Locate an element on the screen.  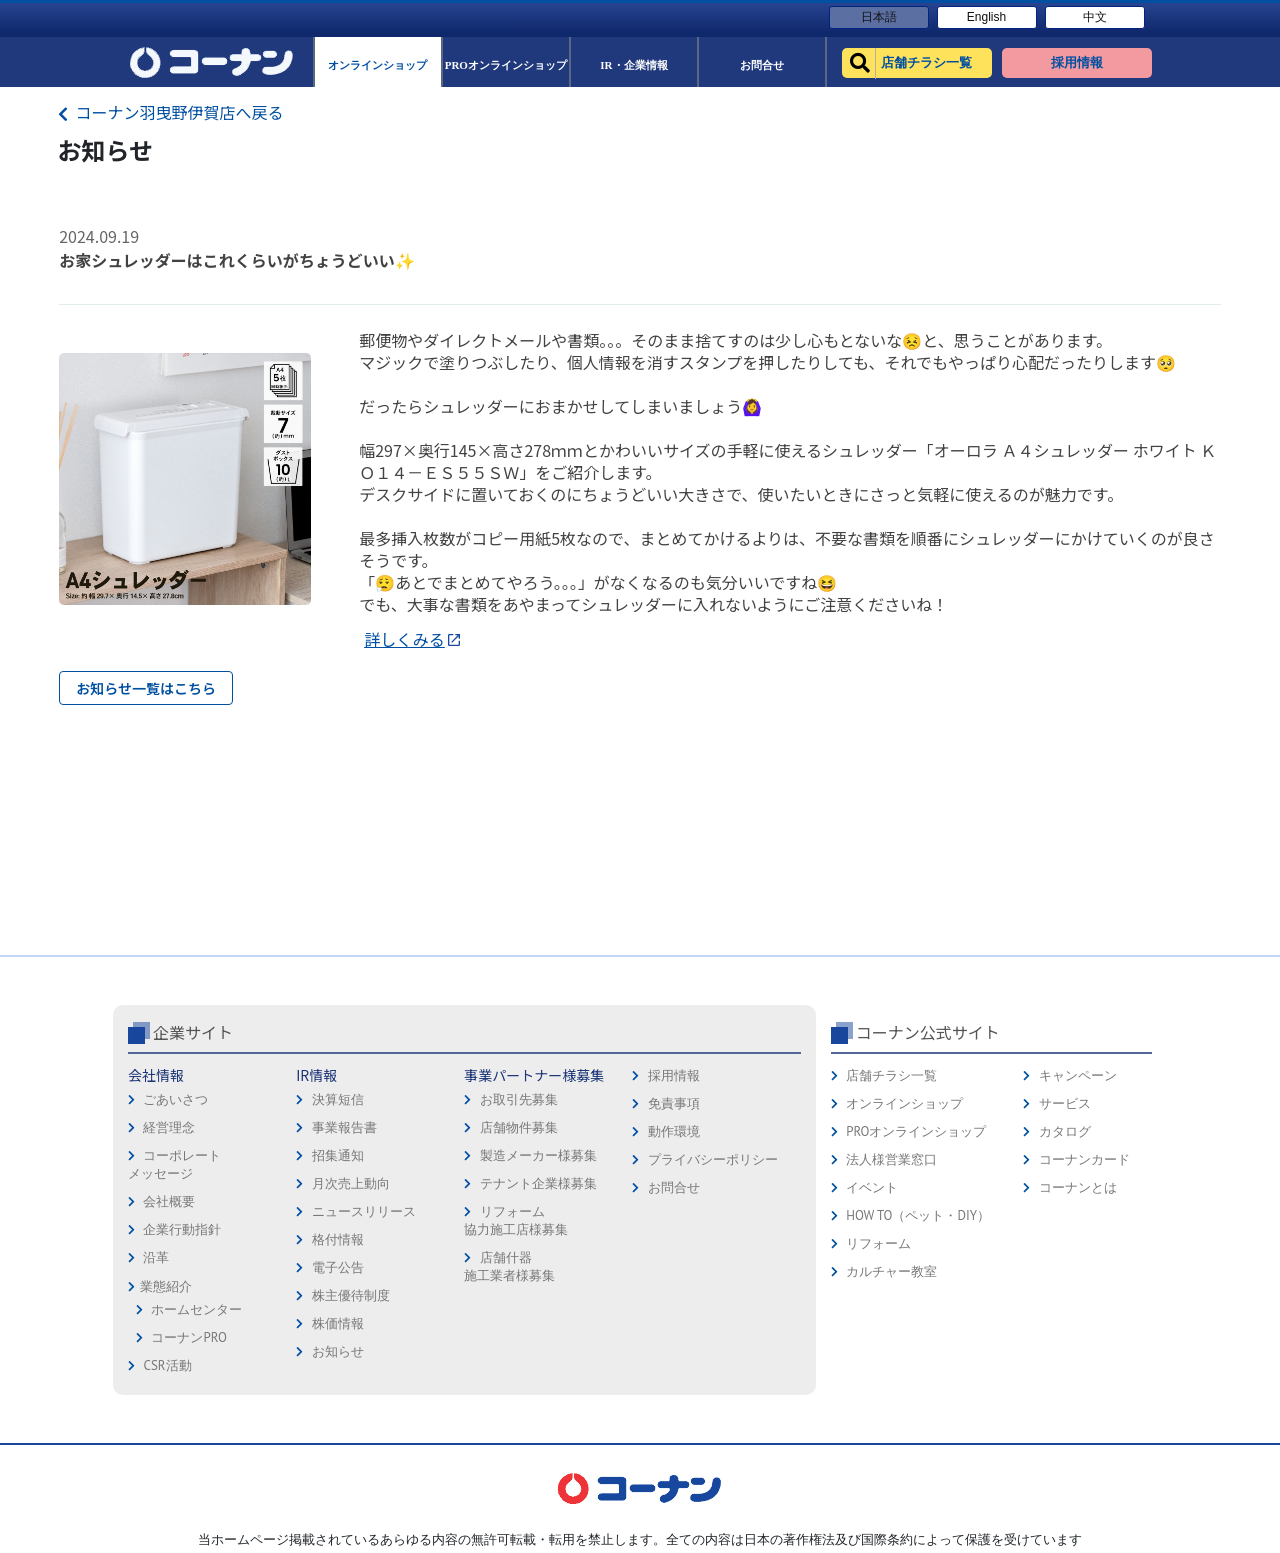
プライバシーポリシー is located at coordinates (713, 1159).